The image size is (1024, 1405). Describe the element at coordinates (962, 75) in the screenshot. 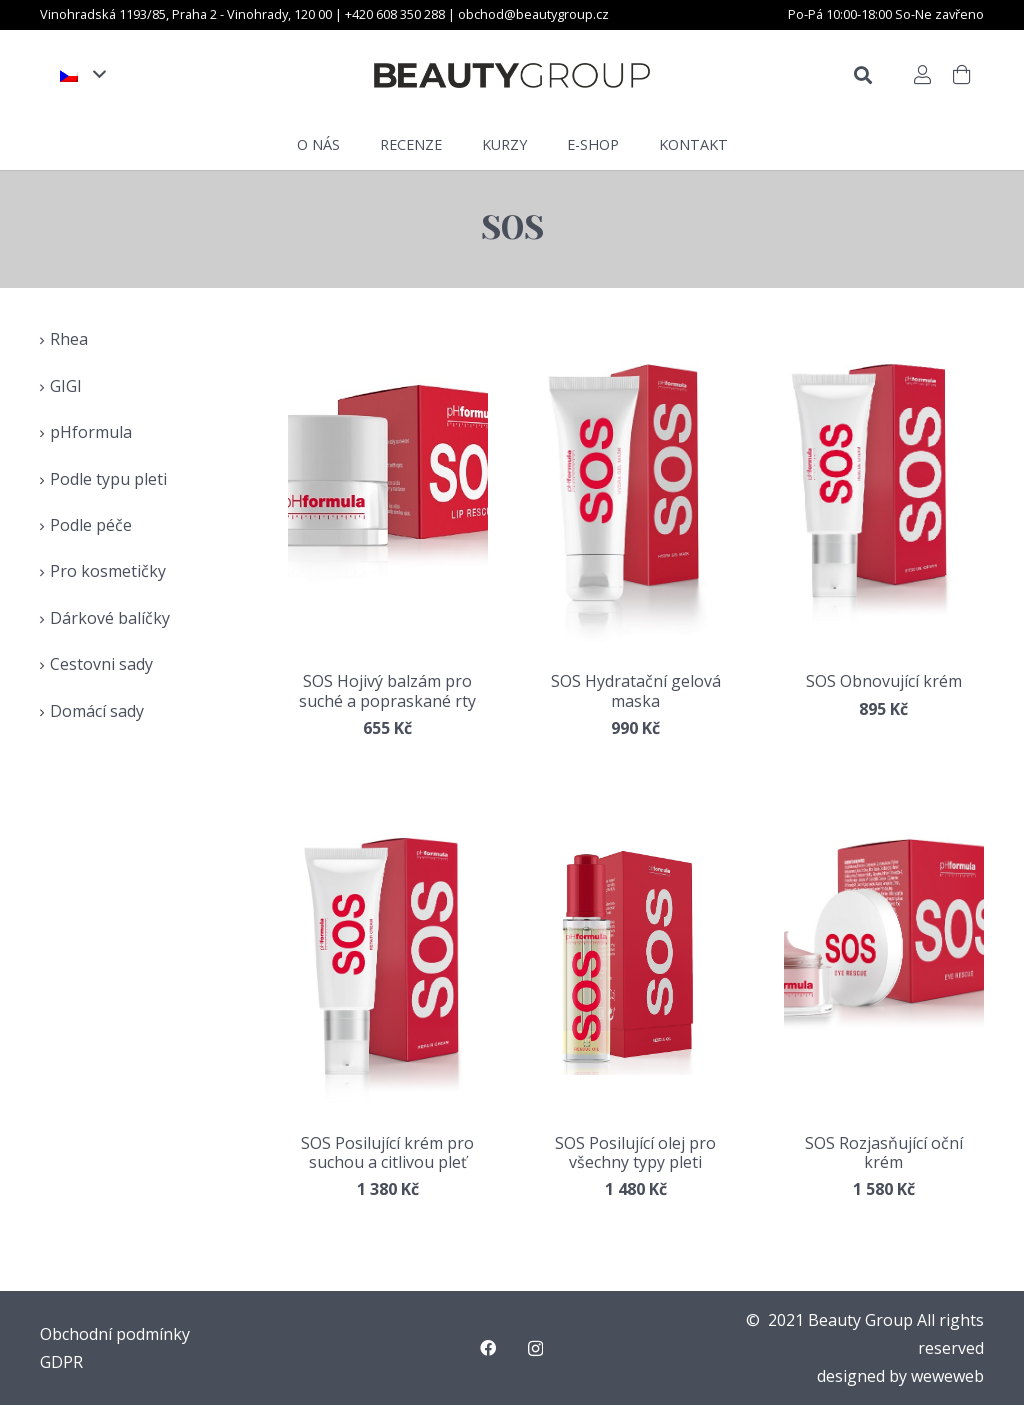

I see `[Košík]` at that location.